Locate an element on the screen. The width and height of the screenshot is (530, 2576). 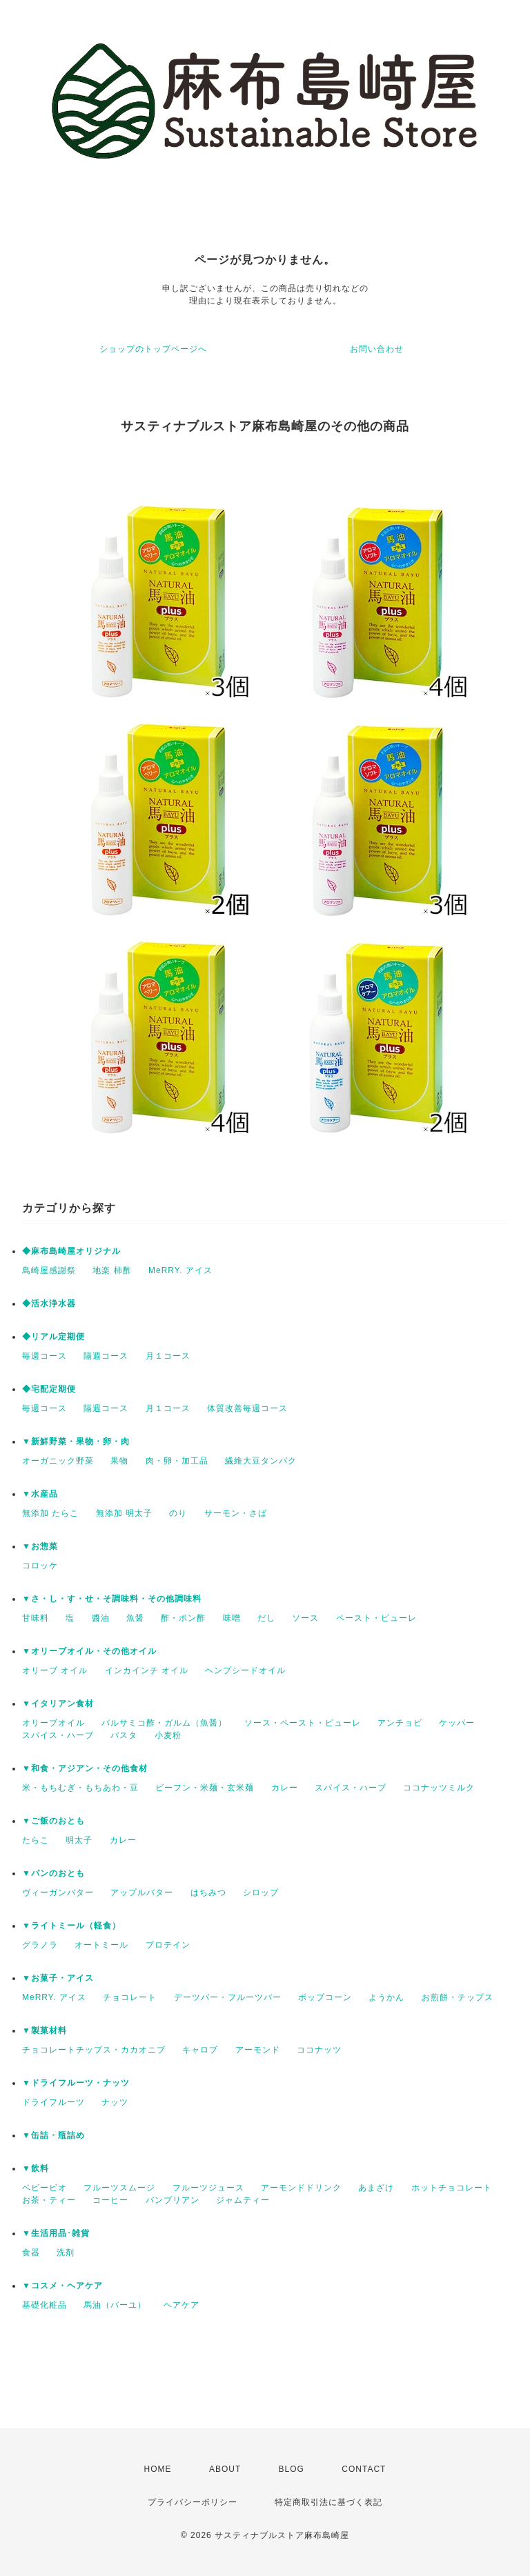
▼生活用品･雑貨 is located at coordinates (56, 2233).